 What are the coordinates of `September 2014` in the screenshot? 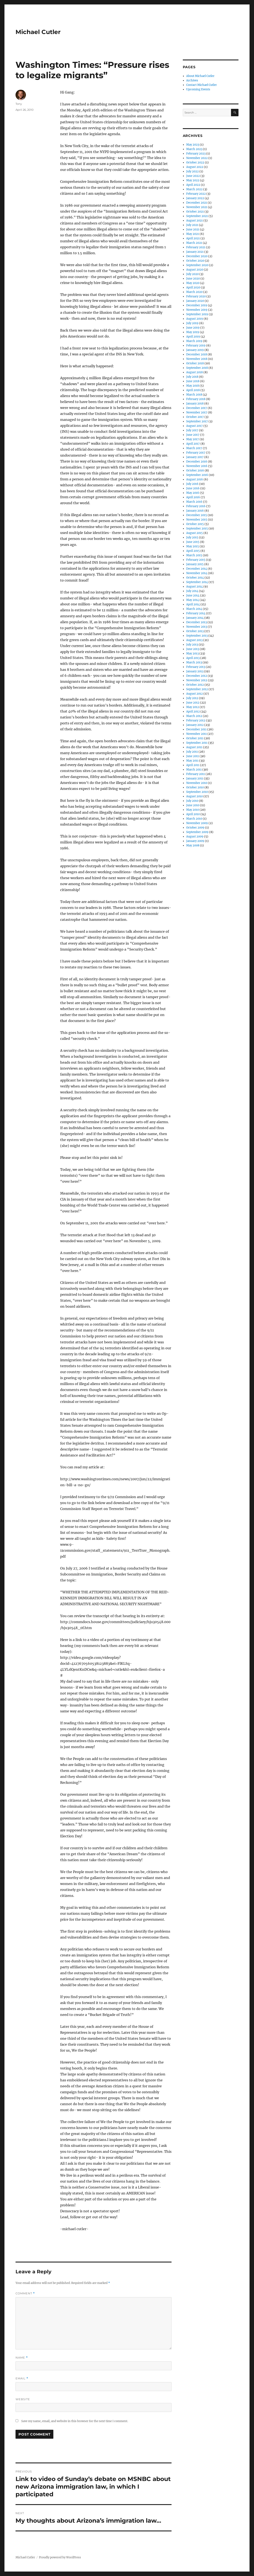 It's located at (197, 582).